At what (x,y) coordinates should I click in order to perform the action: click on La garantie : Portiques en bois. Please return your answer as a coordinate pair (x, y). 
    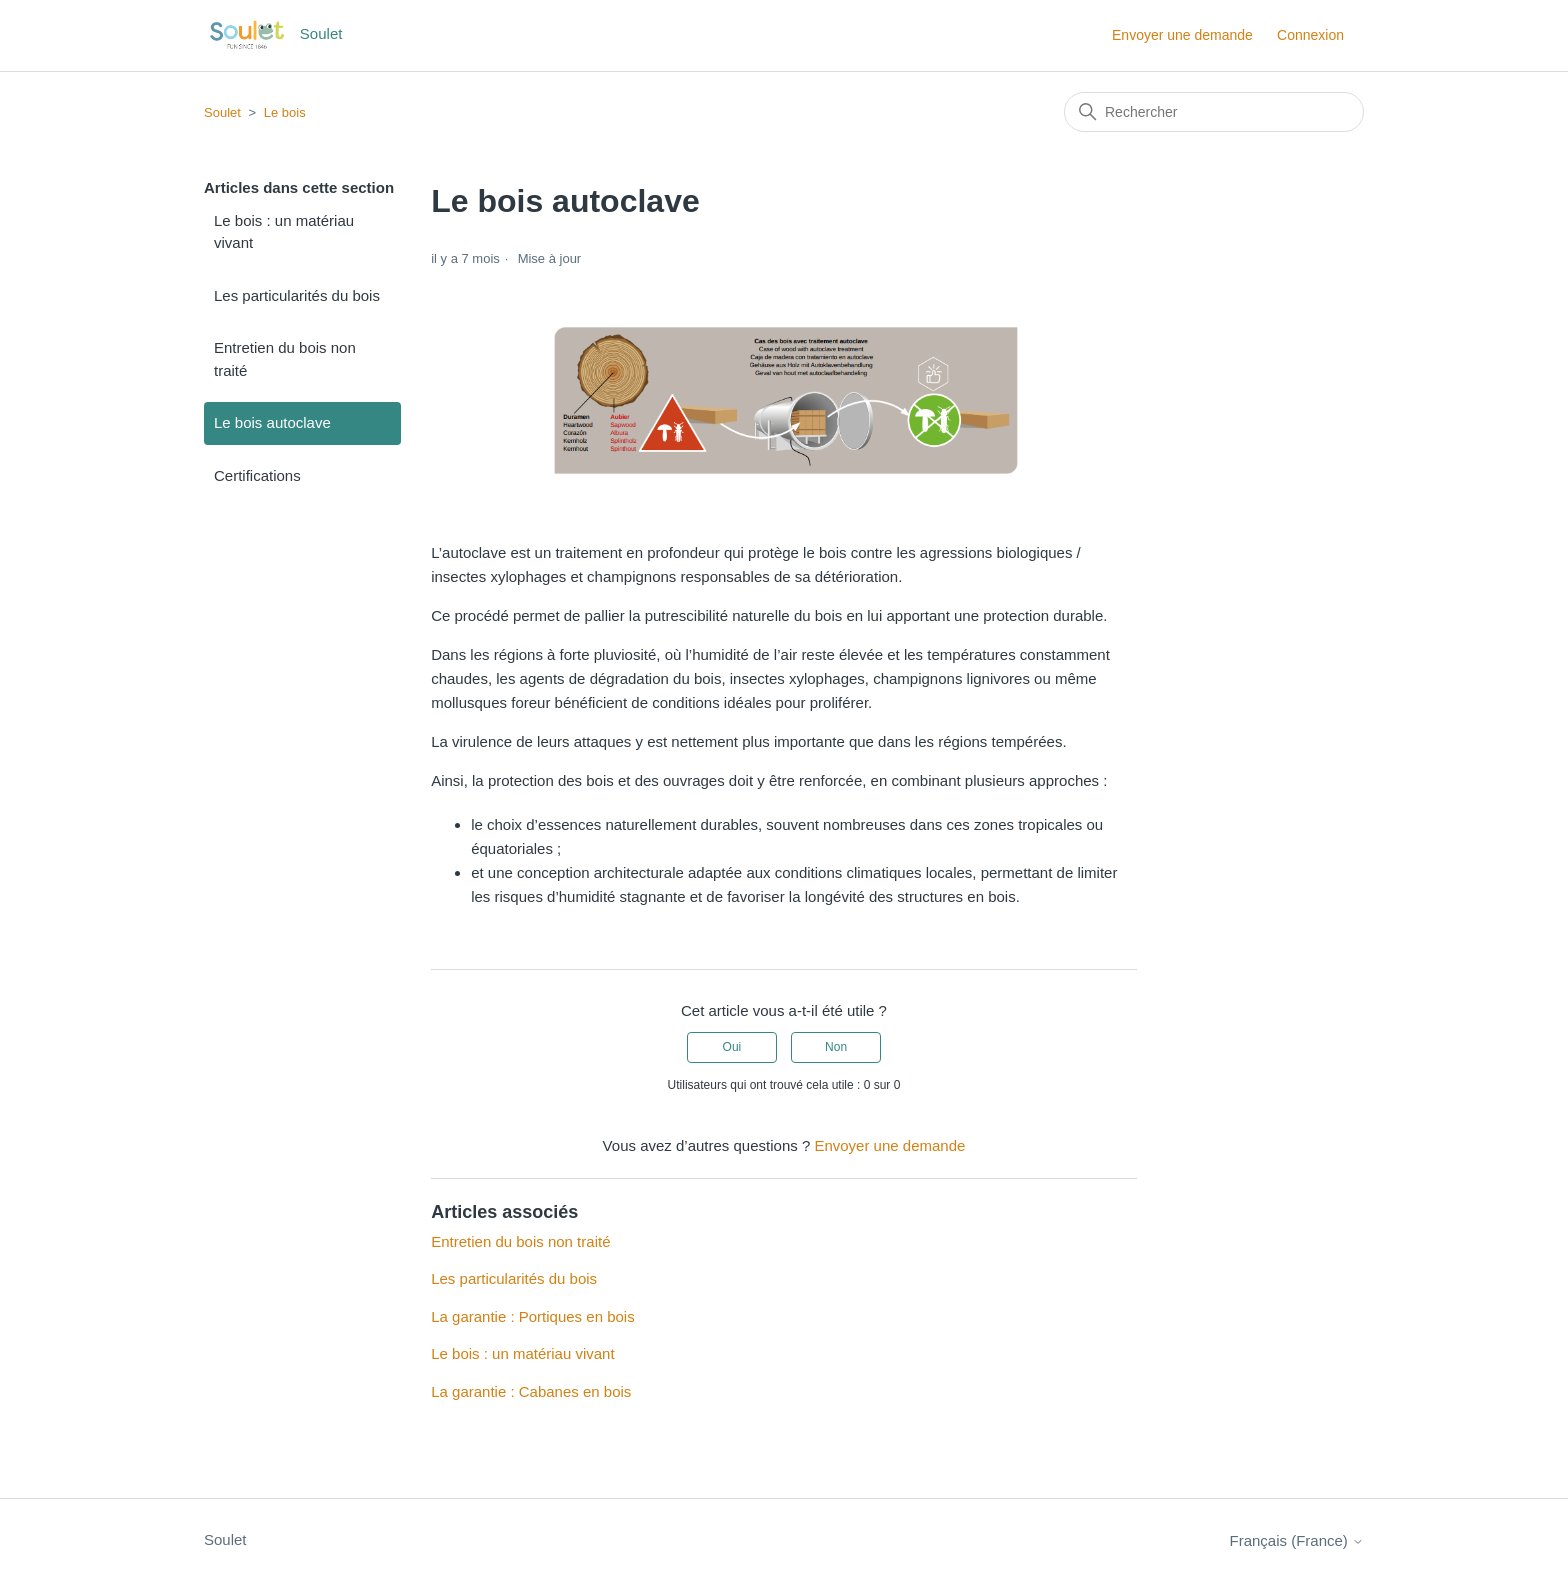
    Looking at the image, I should click on (532, 1316).